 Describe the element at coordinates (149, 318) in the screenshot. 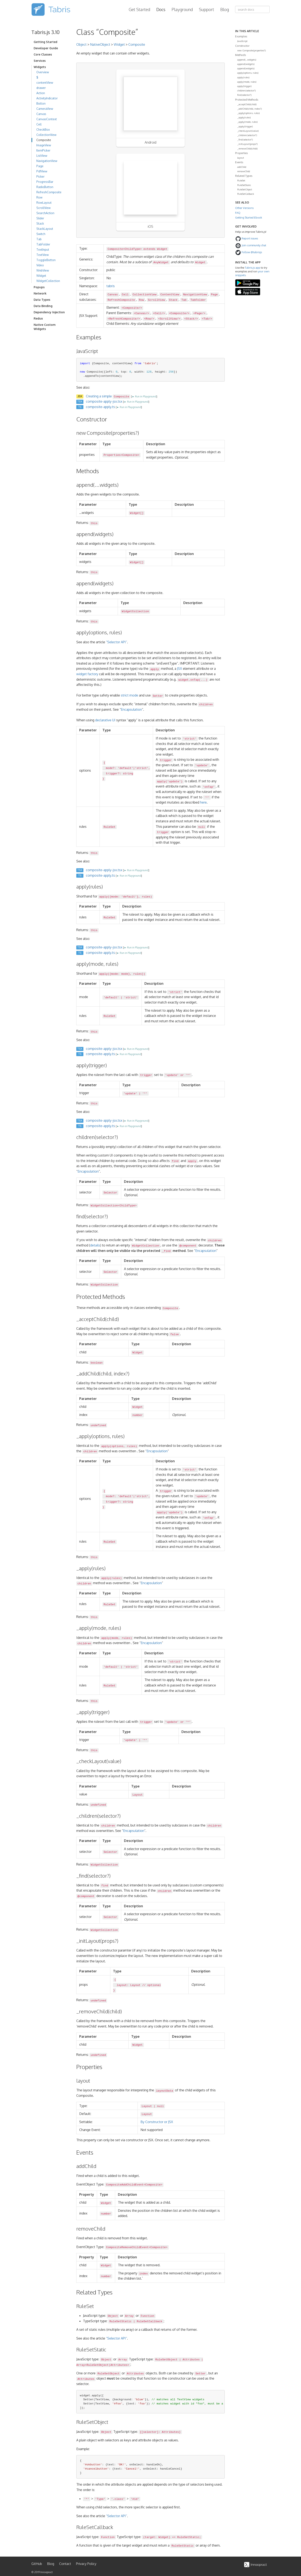

I see `<Row/>` at that location.